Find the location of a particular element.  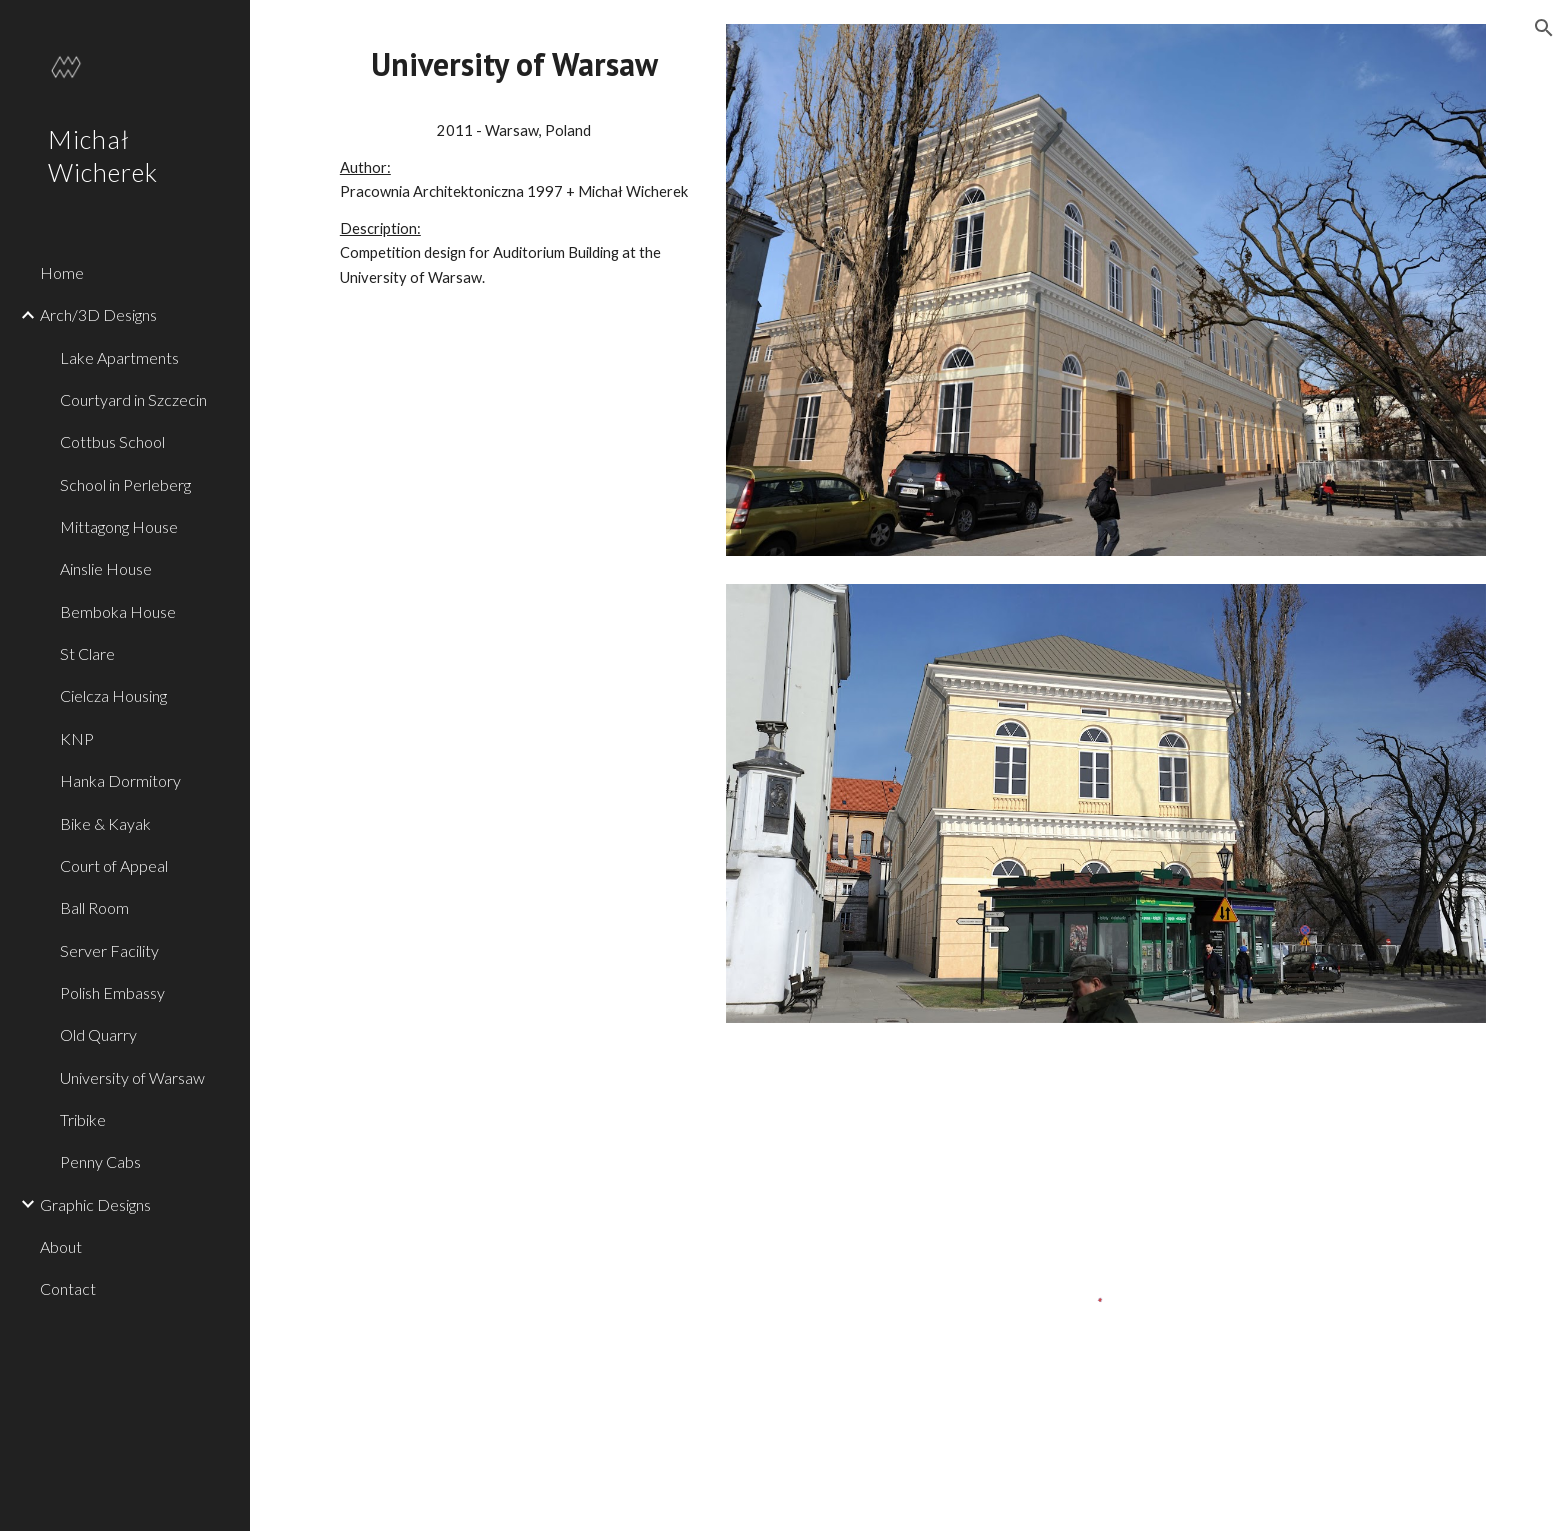

Server Facility [link] is located at coordinates (109, 950).